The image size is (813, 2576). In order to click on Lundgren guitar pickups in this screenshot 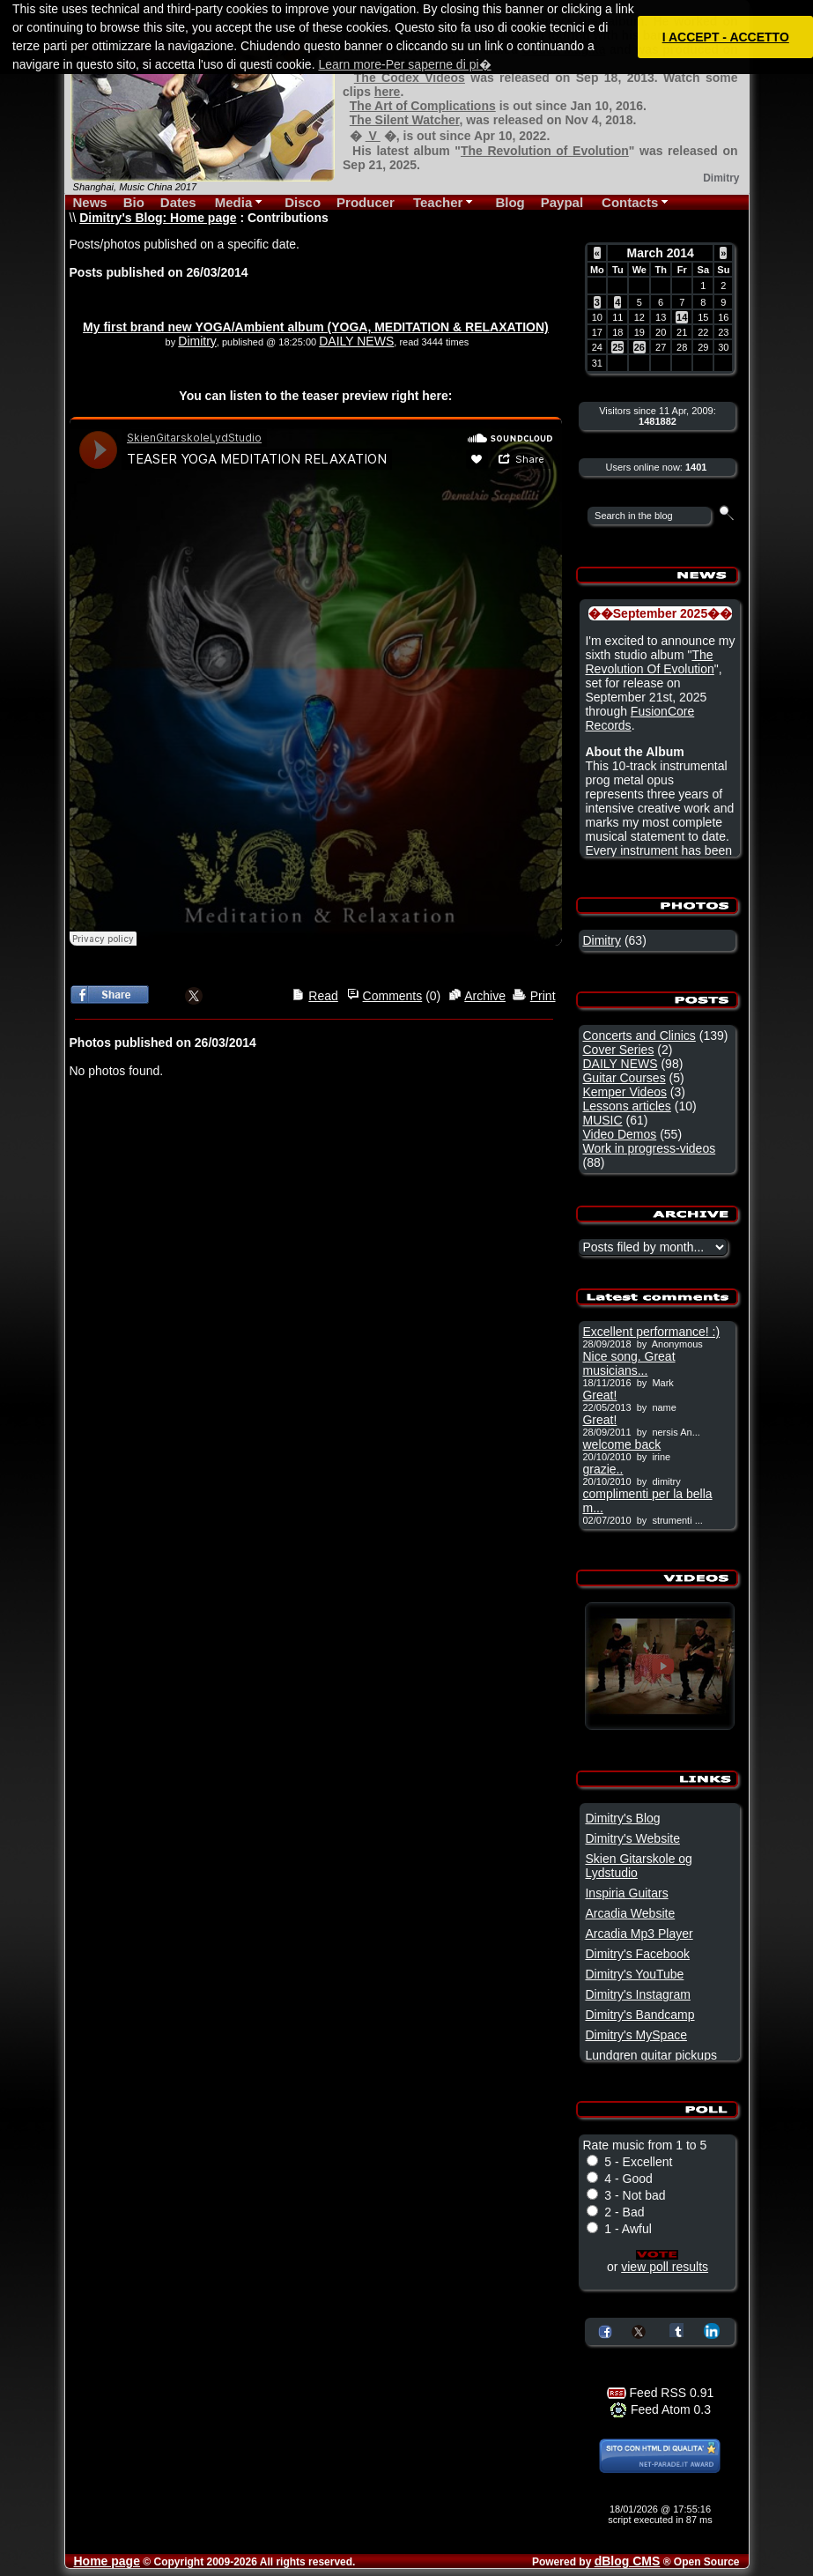, I will do `click(650, 2055)`.